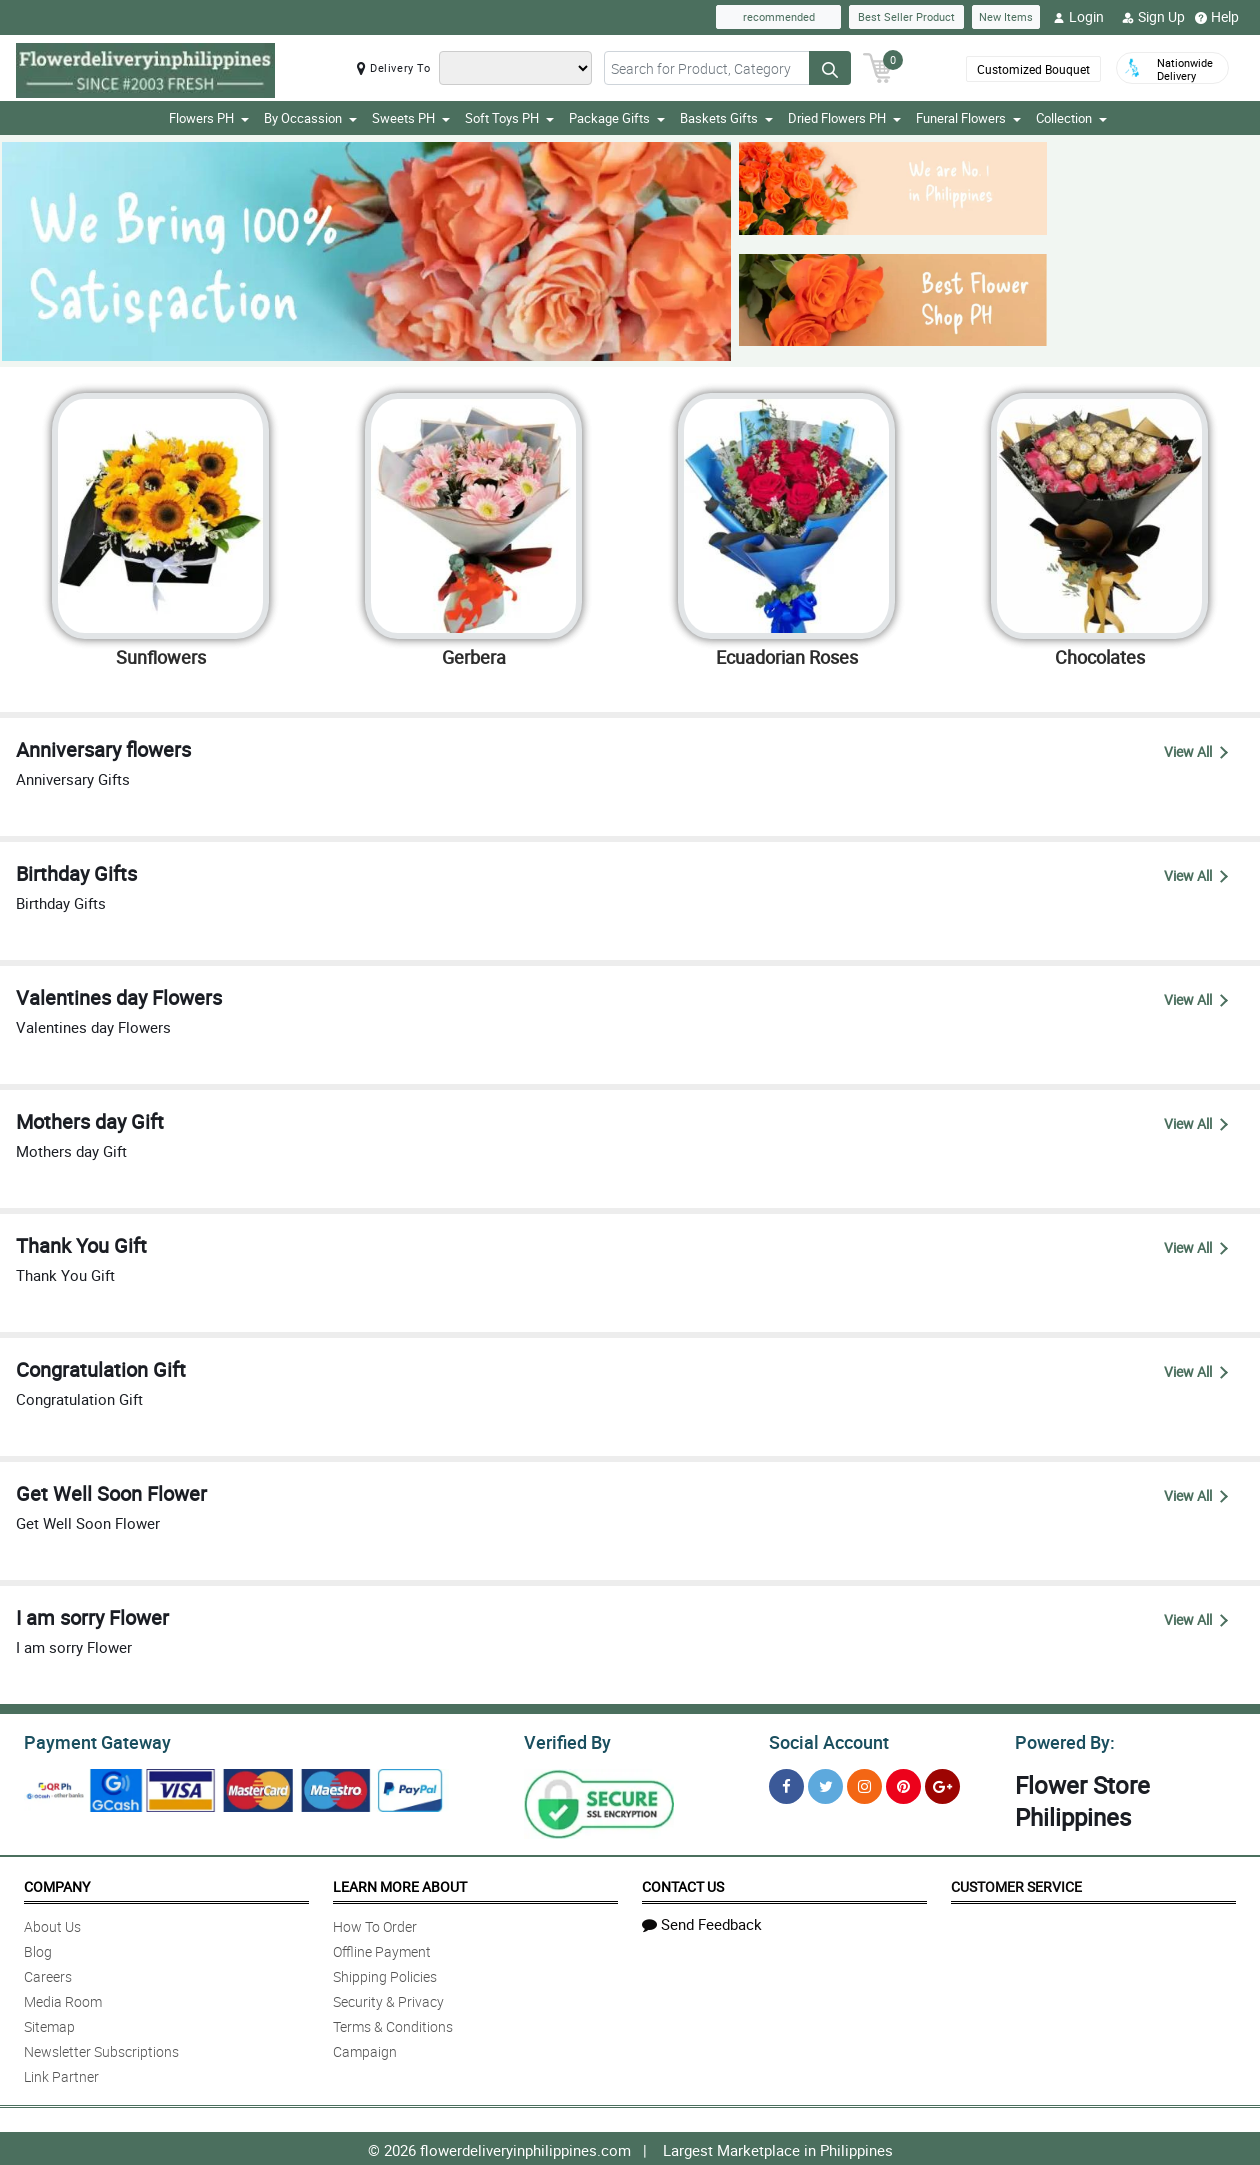 The width and height of the screenshot is (1260, 2165). What do you see at coordinates (1033, 69) in the screenshot?
I see `Customized Bouquet` at bounding box center [1033, 69].